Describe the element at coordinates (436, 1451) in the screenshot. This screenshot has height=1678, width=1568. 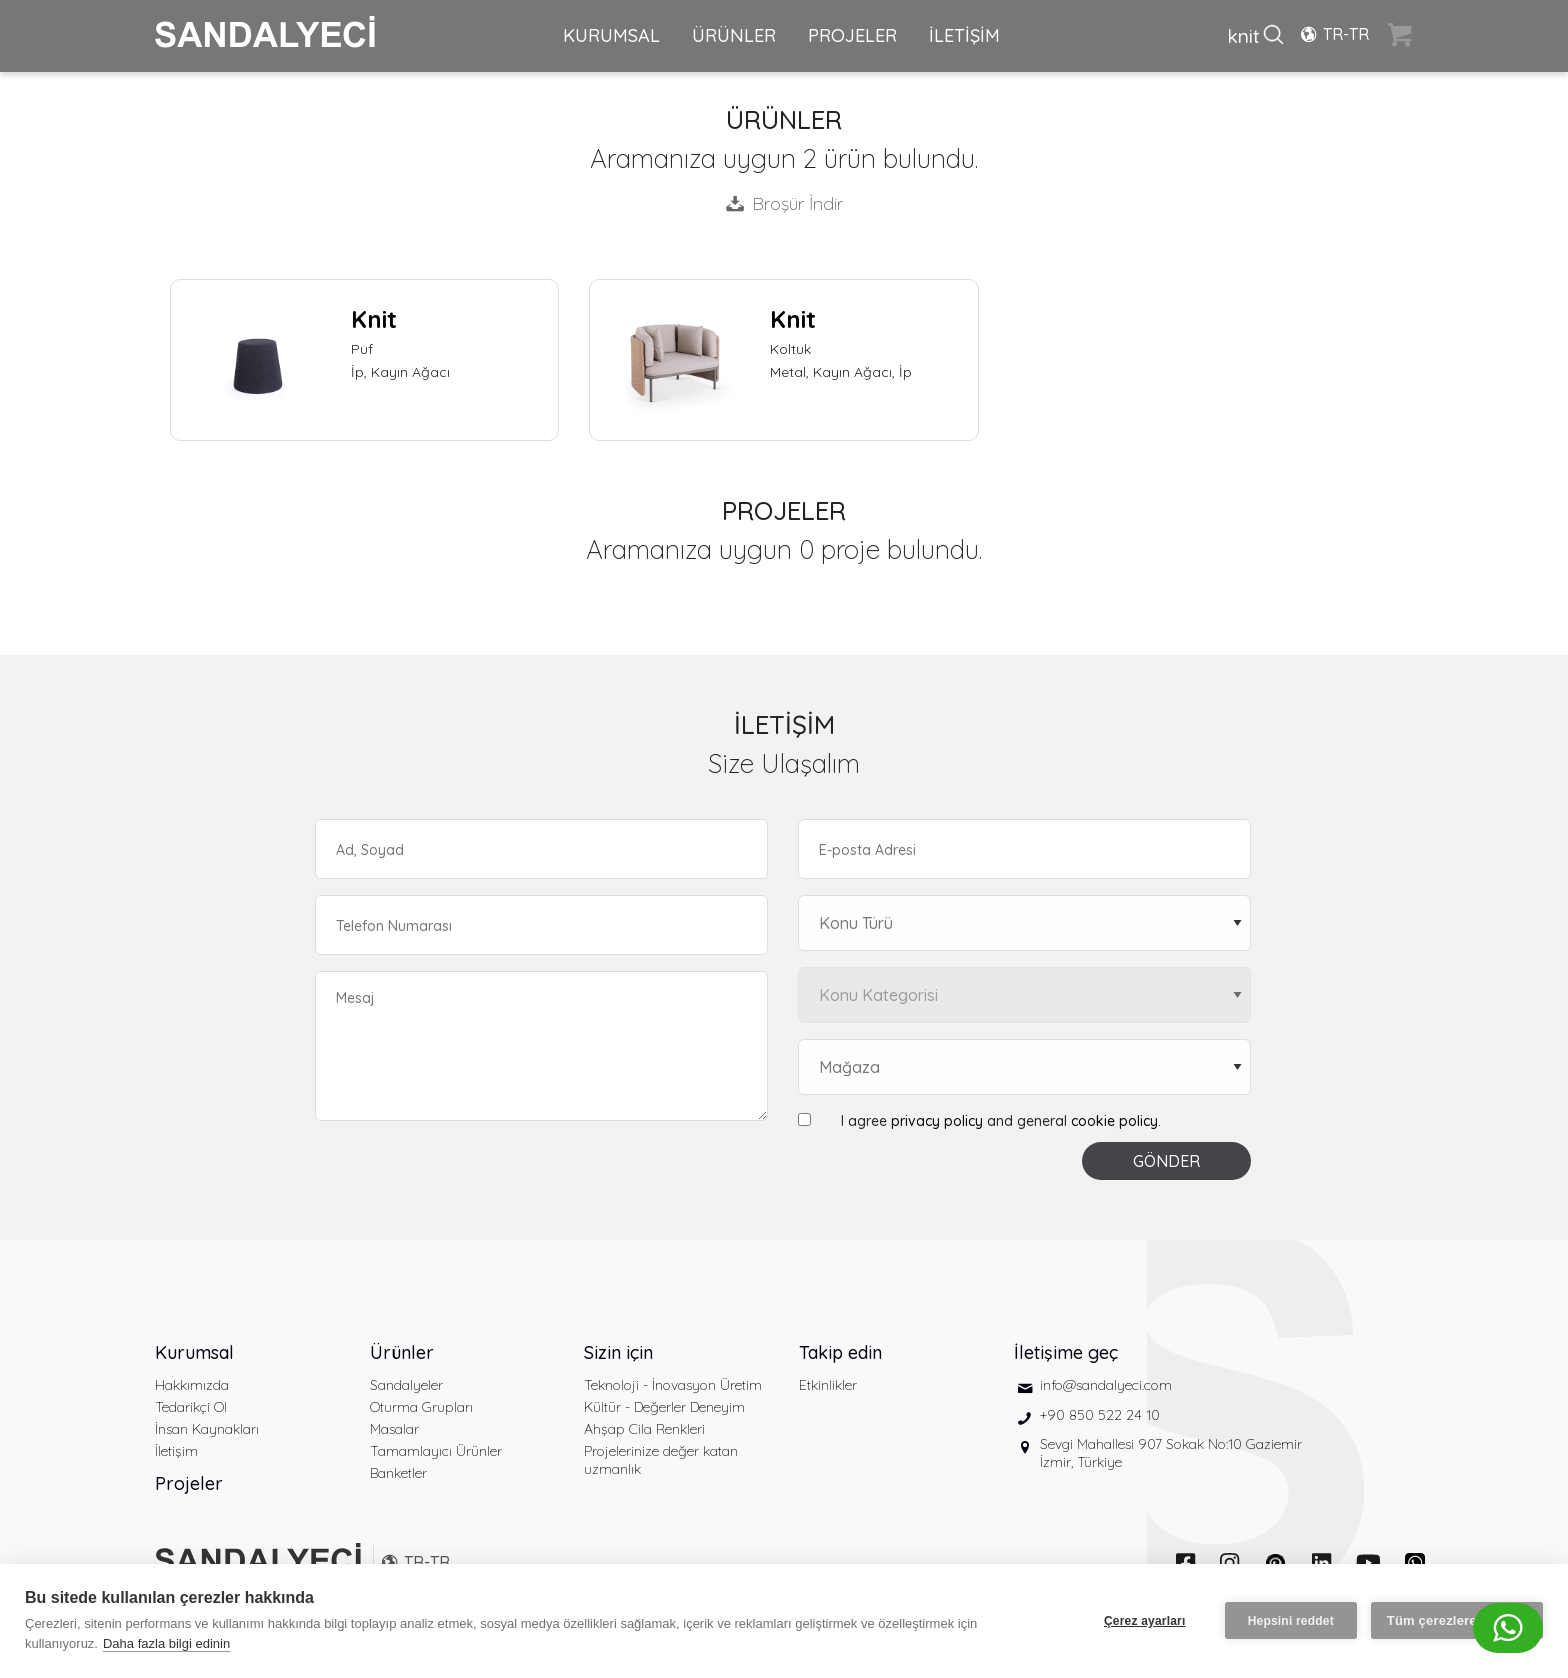
I see `Tamamlayıcı Ürünler` at that location.